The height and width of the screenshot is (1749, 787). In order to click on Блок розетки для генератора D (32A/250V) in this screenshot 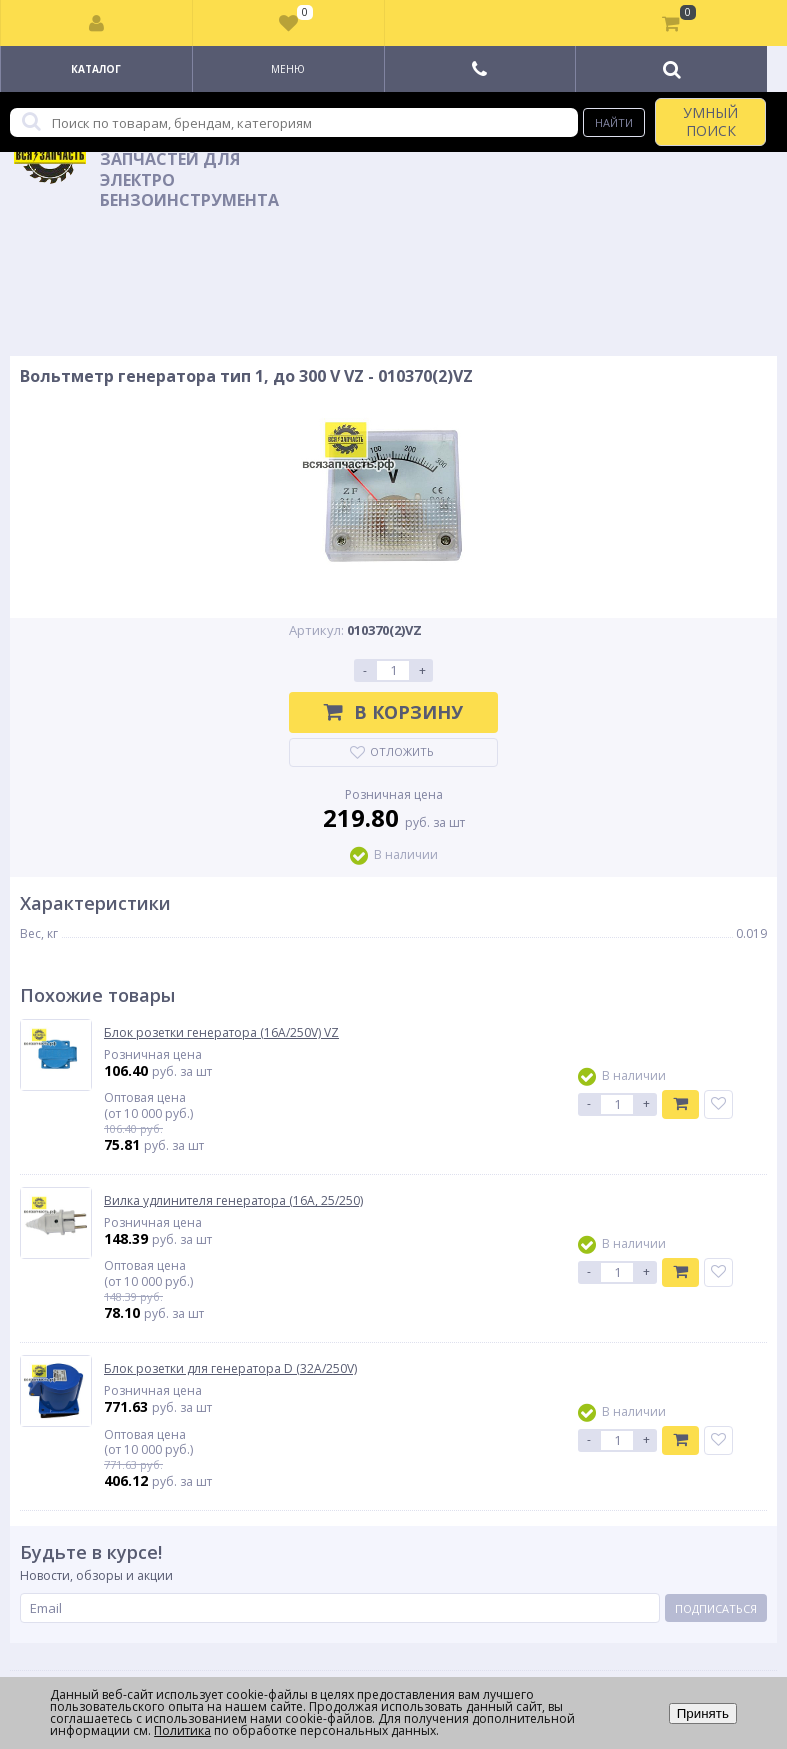, I will do `click(230, 1369)`.